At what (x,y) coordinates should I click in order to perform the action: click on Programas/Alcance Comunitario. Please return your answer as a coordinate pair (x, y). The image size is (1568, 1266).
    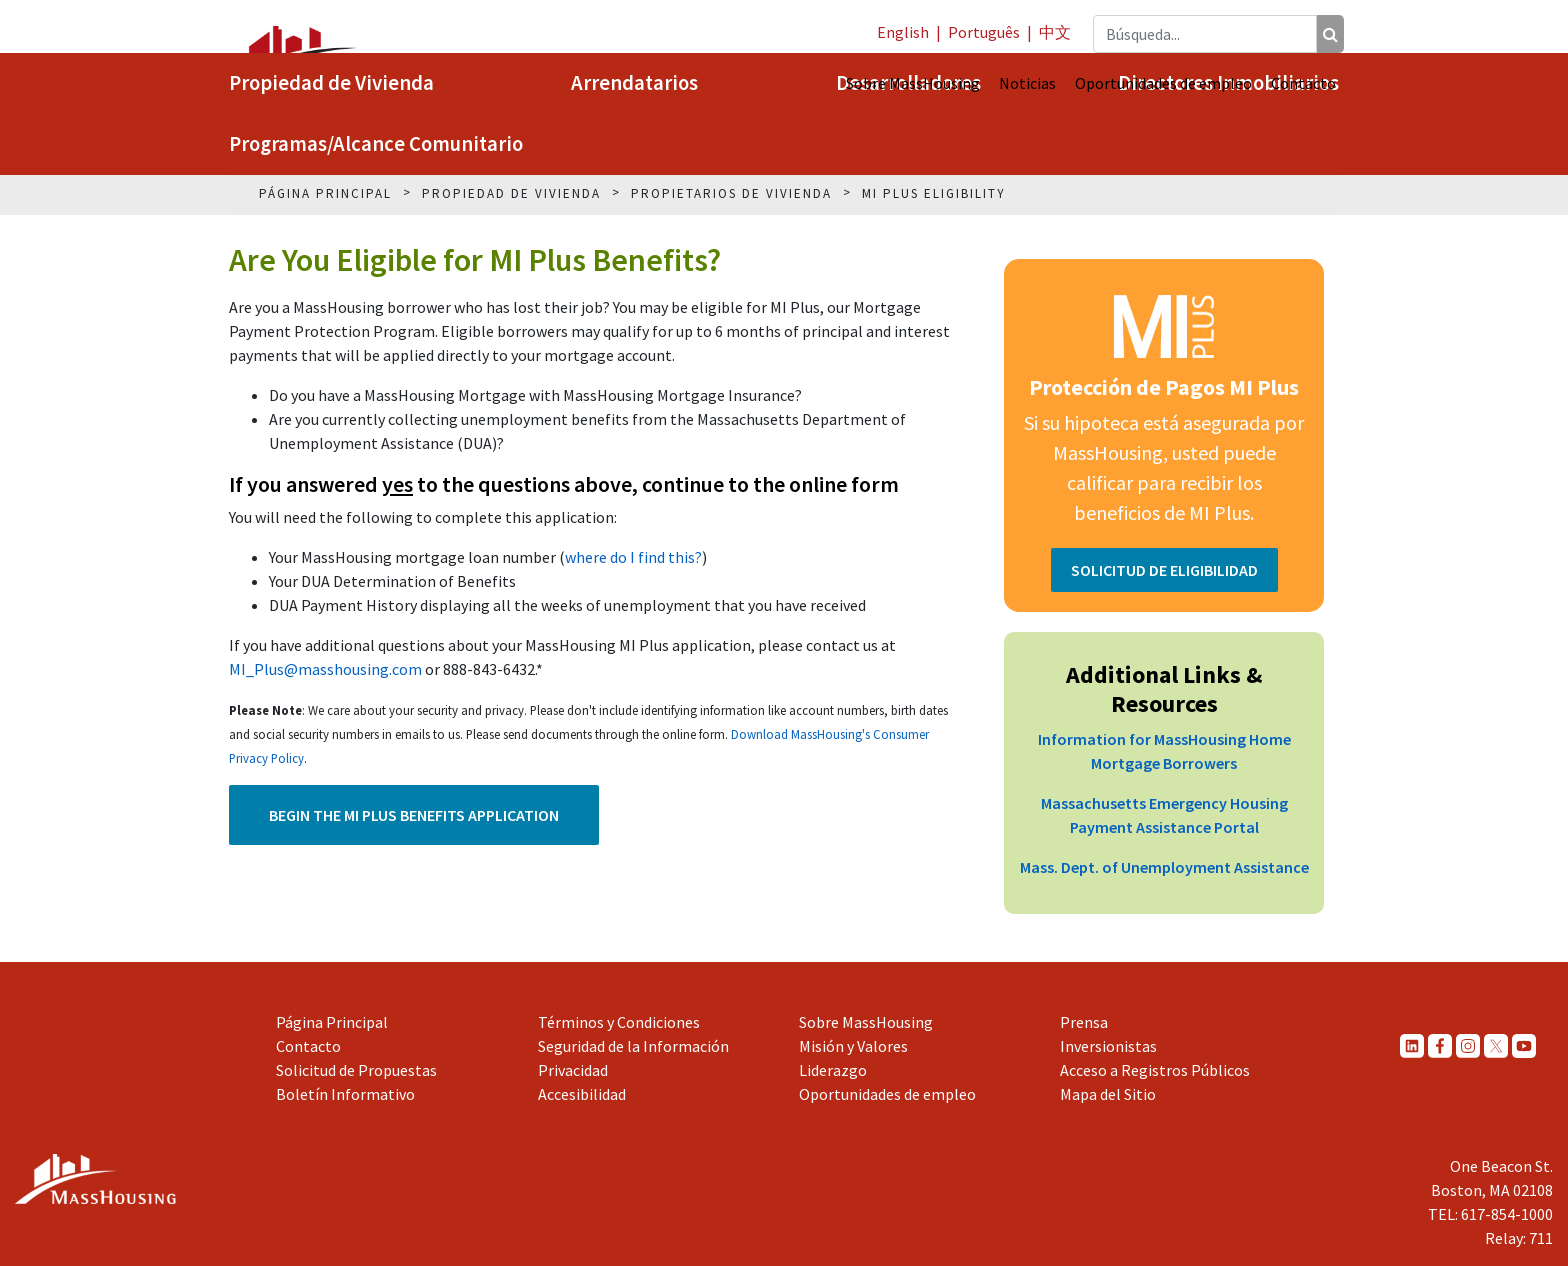
    Looking at the image, I should click on (376, 144).